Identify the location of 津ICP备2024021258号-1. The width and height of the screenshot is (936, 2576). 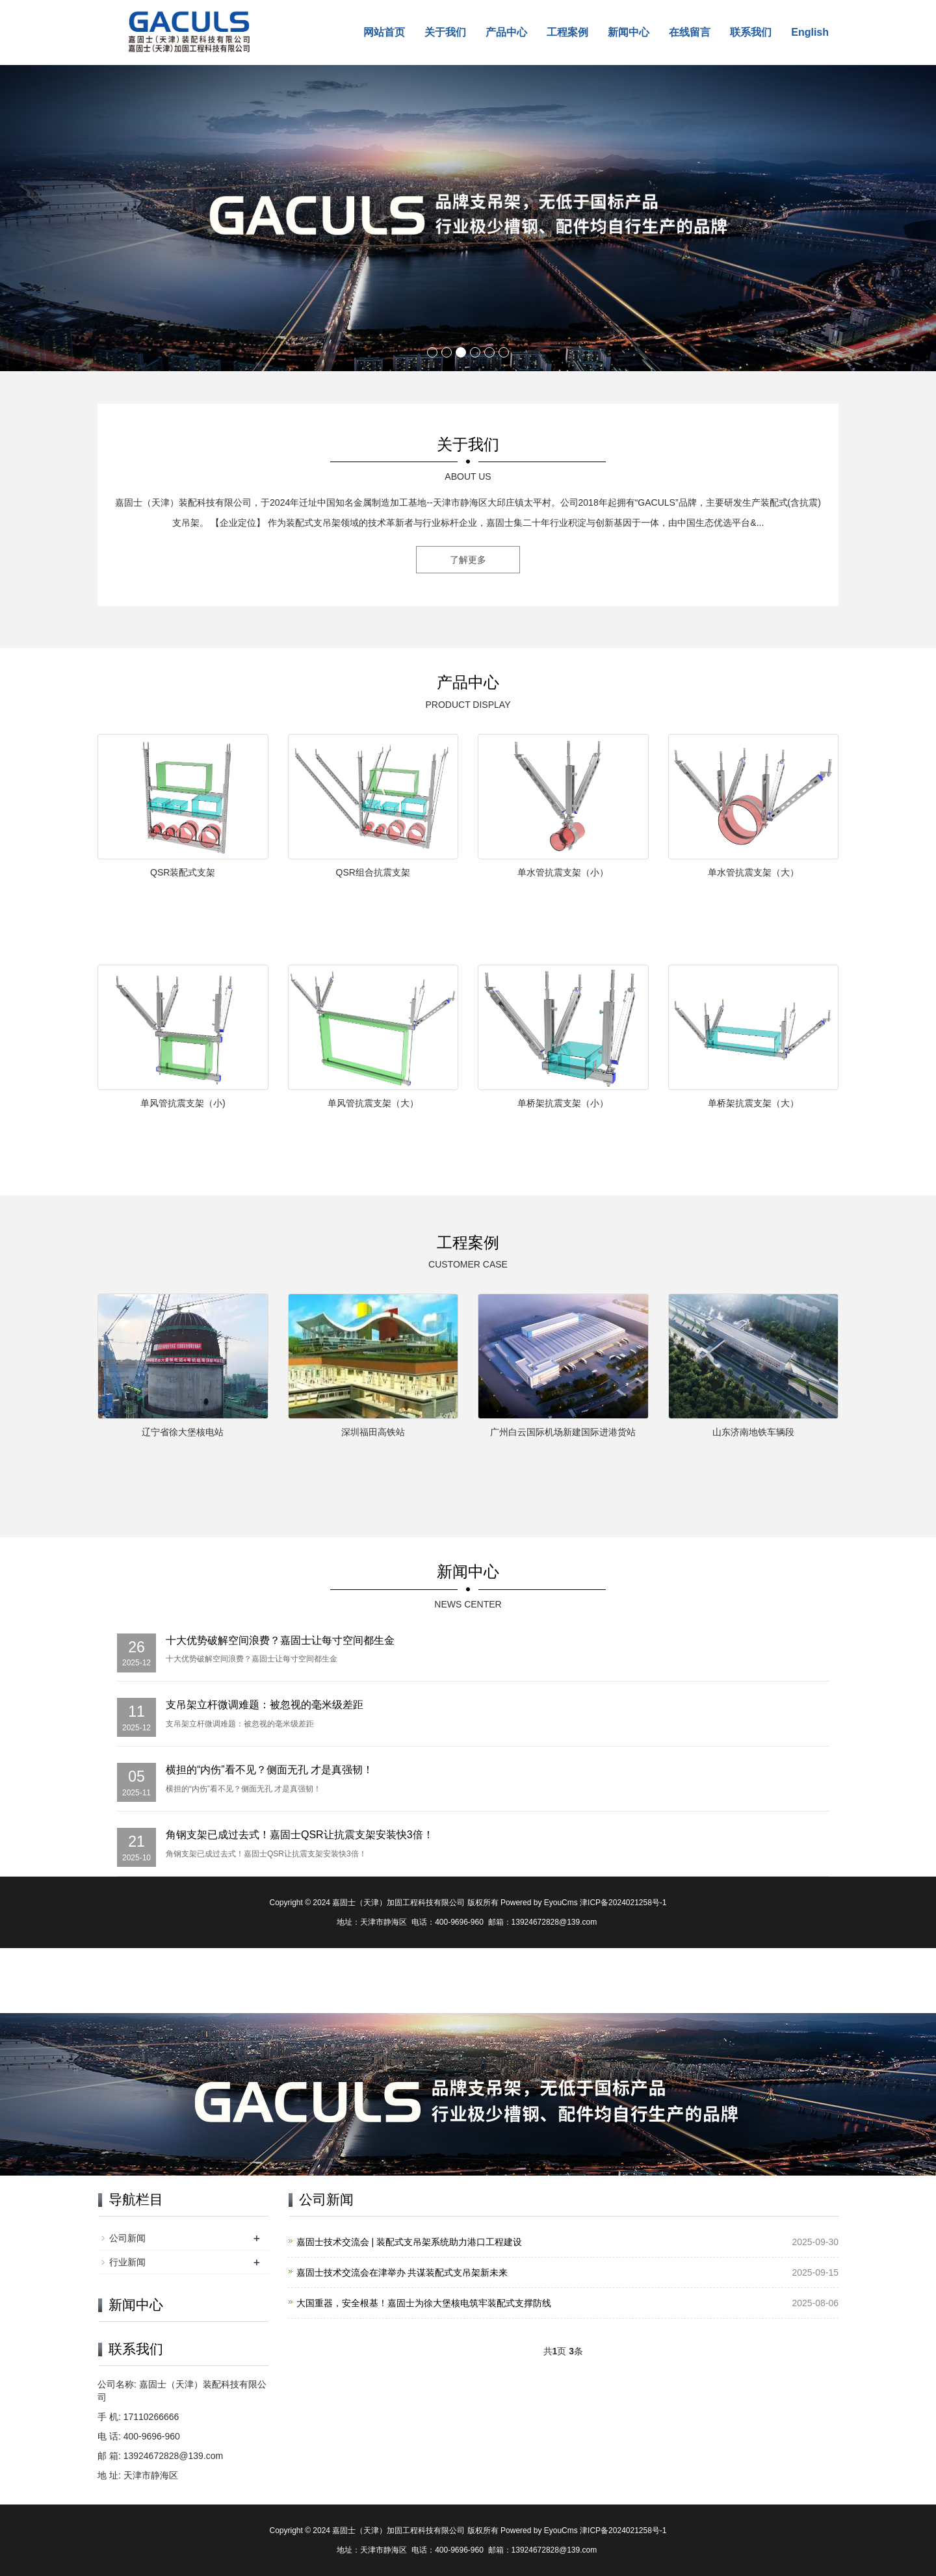
(623, 1902).